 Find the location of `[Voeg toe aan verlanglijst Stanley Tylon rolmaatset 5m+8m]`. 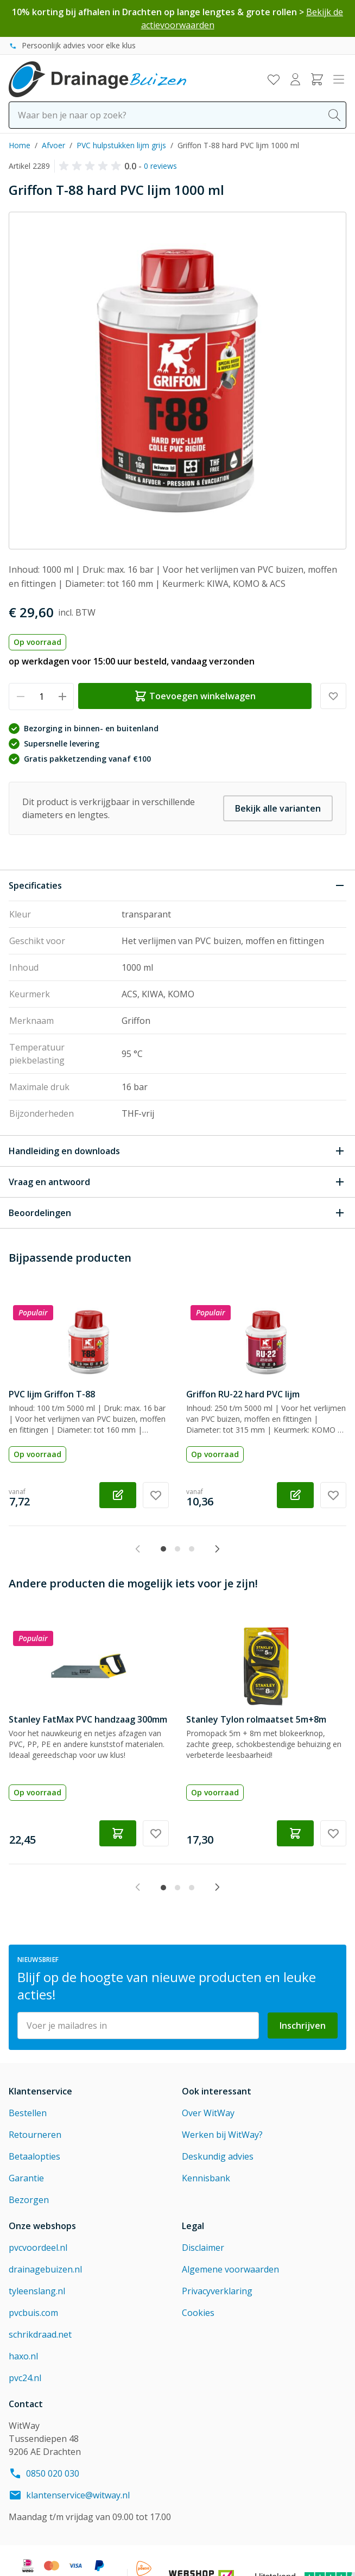

[Voeg toe aan verlanglijst Stanley Tylon rolmaatset 5m+8m] is located at coordinates (333, 1833).